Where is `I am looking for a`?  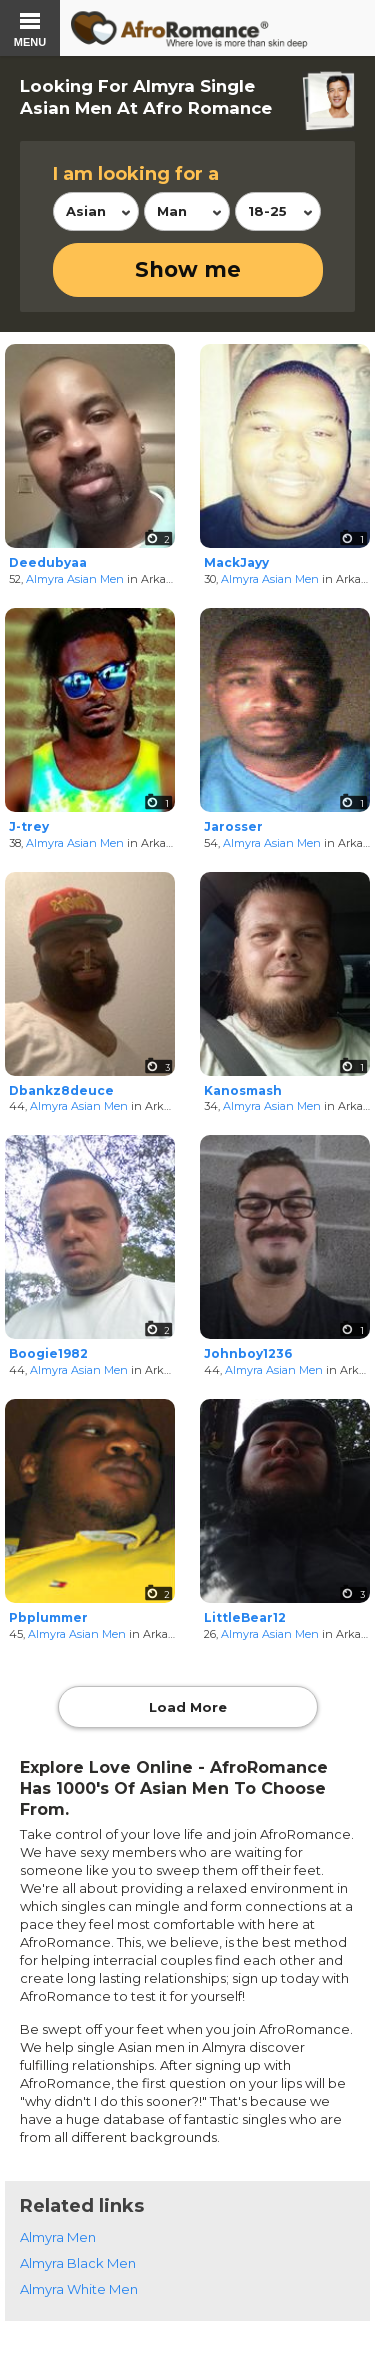 I am looking for a is located at coordinates (136, 174).